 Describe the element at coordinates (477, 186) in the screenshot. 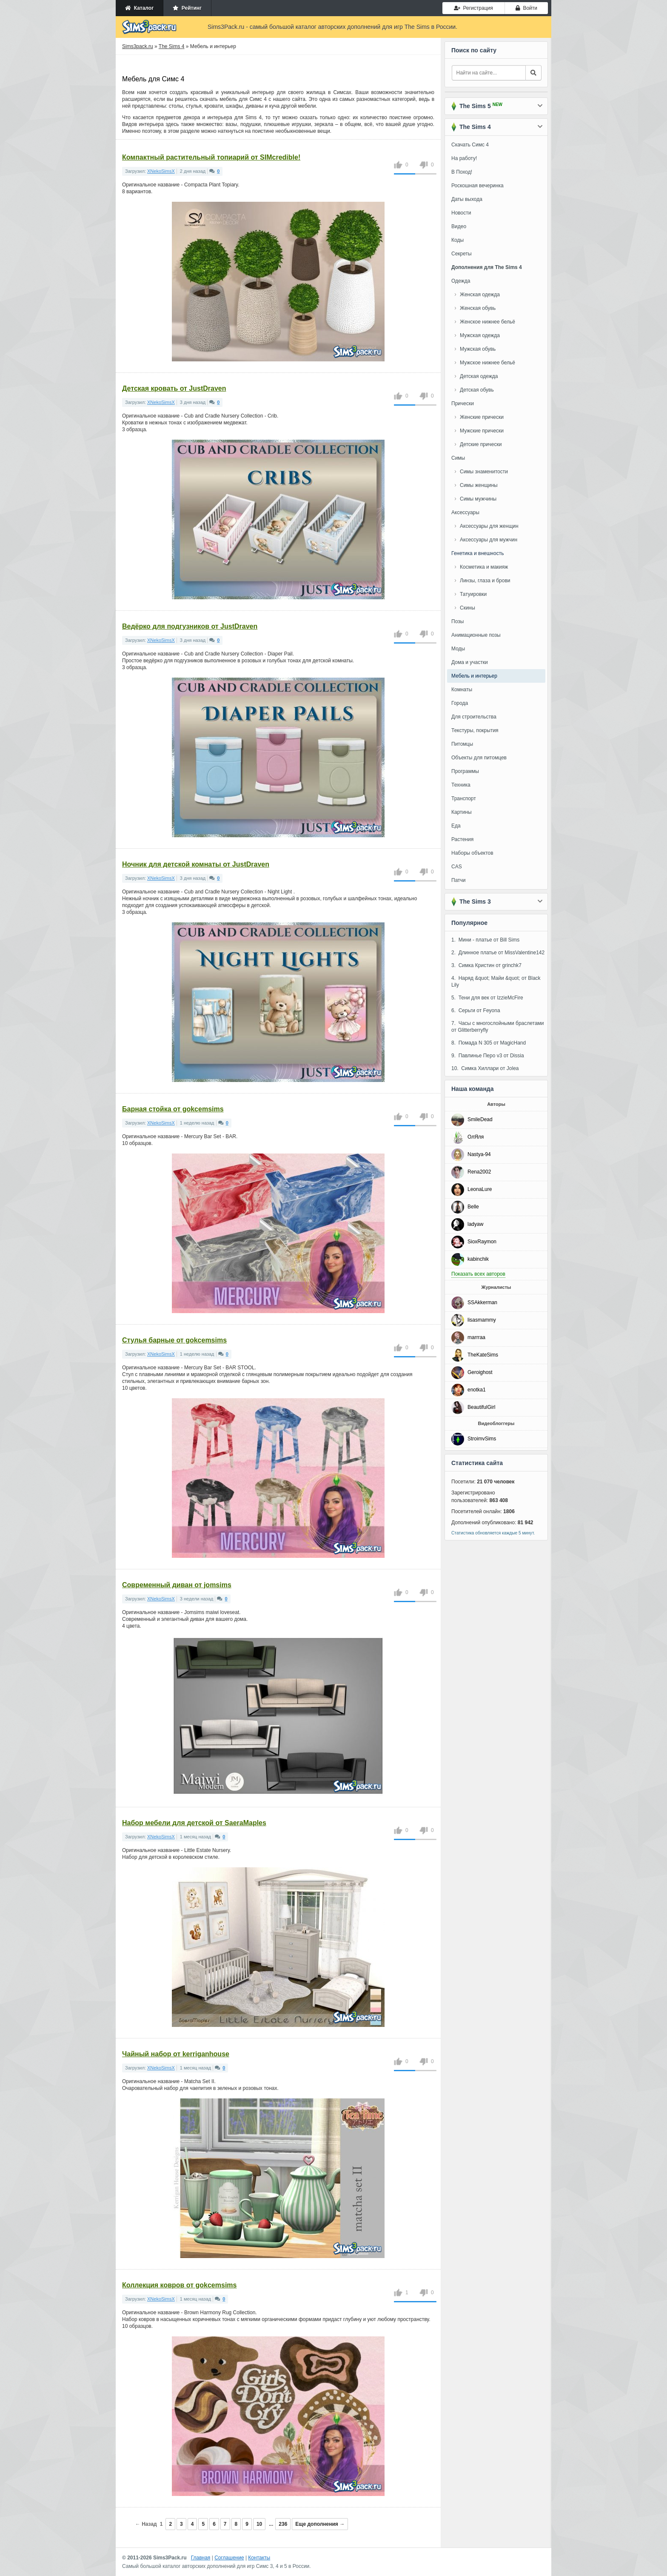

I see `Роскошная вечеринка` at that location.